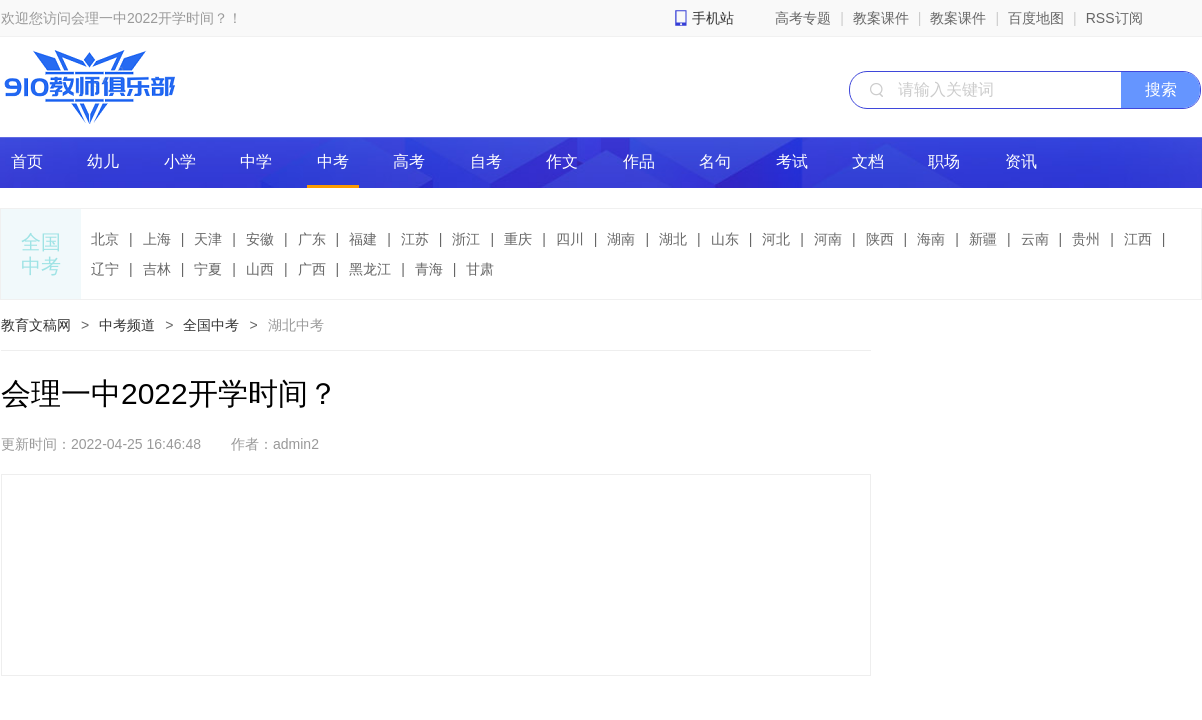 Image resolution: width=1202 pixels, height=720 pixels. I want to click on 高考专题, so click(803, 18).